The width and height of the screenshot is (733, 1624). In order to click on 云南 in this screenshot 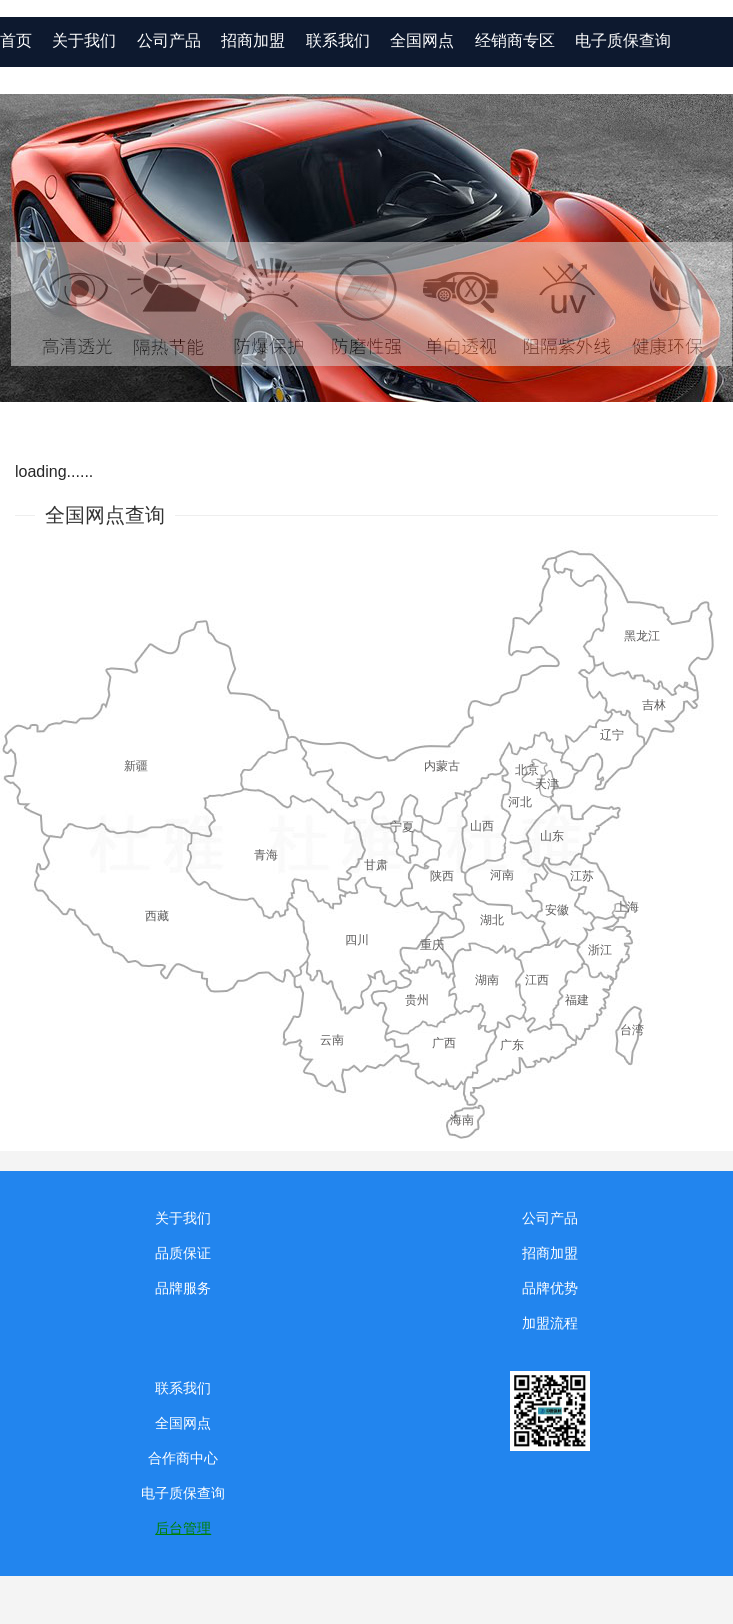, I will do `click(332, 1040)`.